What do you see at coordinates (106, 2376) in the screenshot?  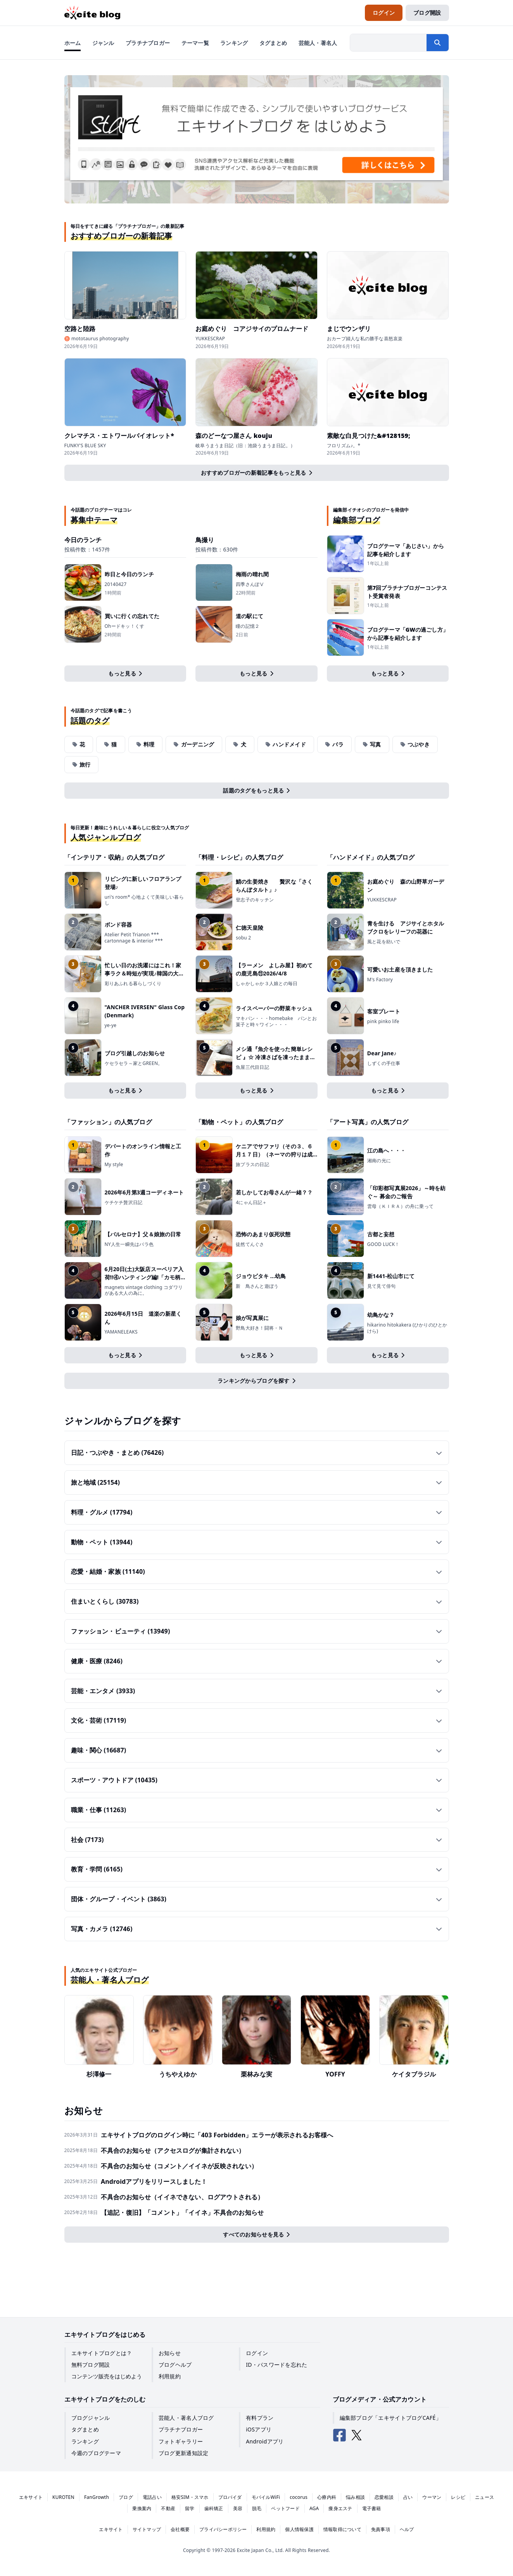 I see `コンテンツ販売をはじめよう` at bounding box center [106, 2376].